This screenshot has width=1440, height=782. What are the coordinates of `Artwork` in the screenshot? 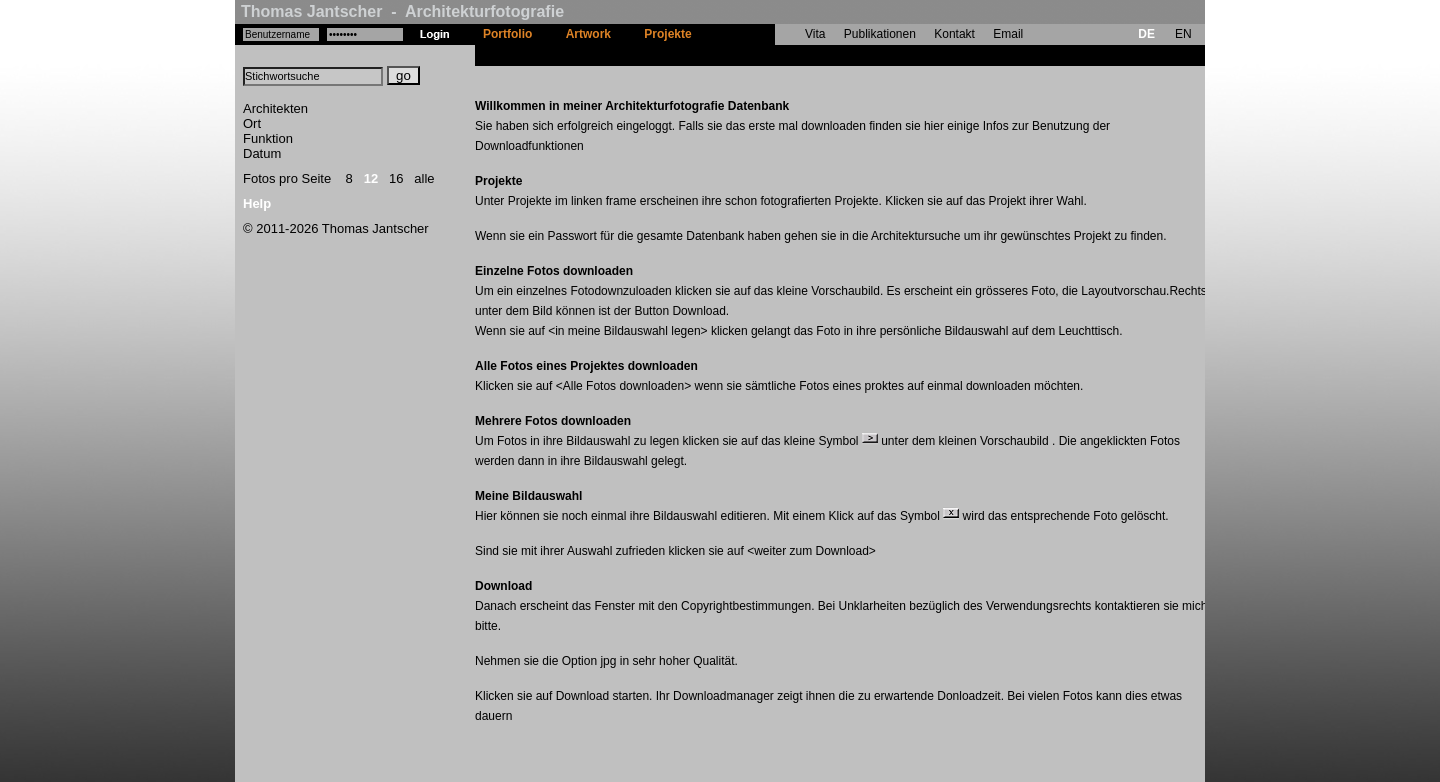 It's located at (588, 34).